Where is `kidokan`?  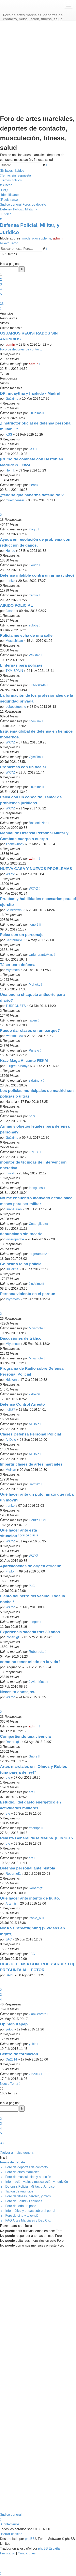 kidokan is located at coordinates (11, 1379).